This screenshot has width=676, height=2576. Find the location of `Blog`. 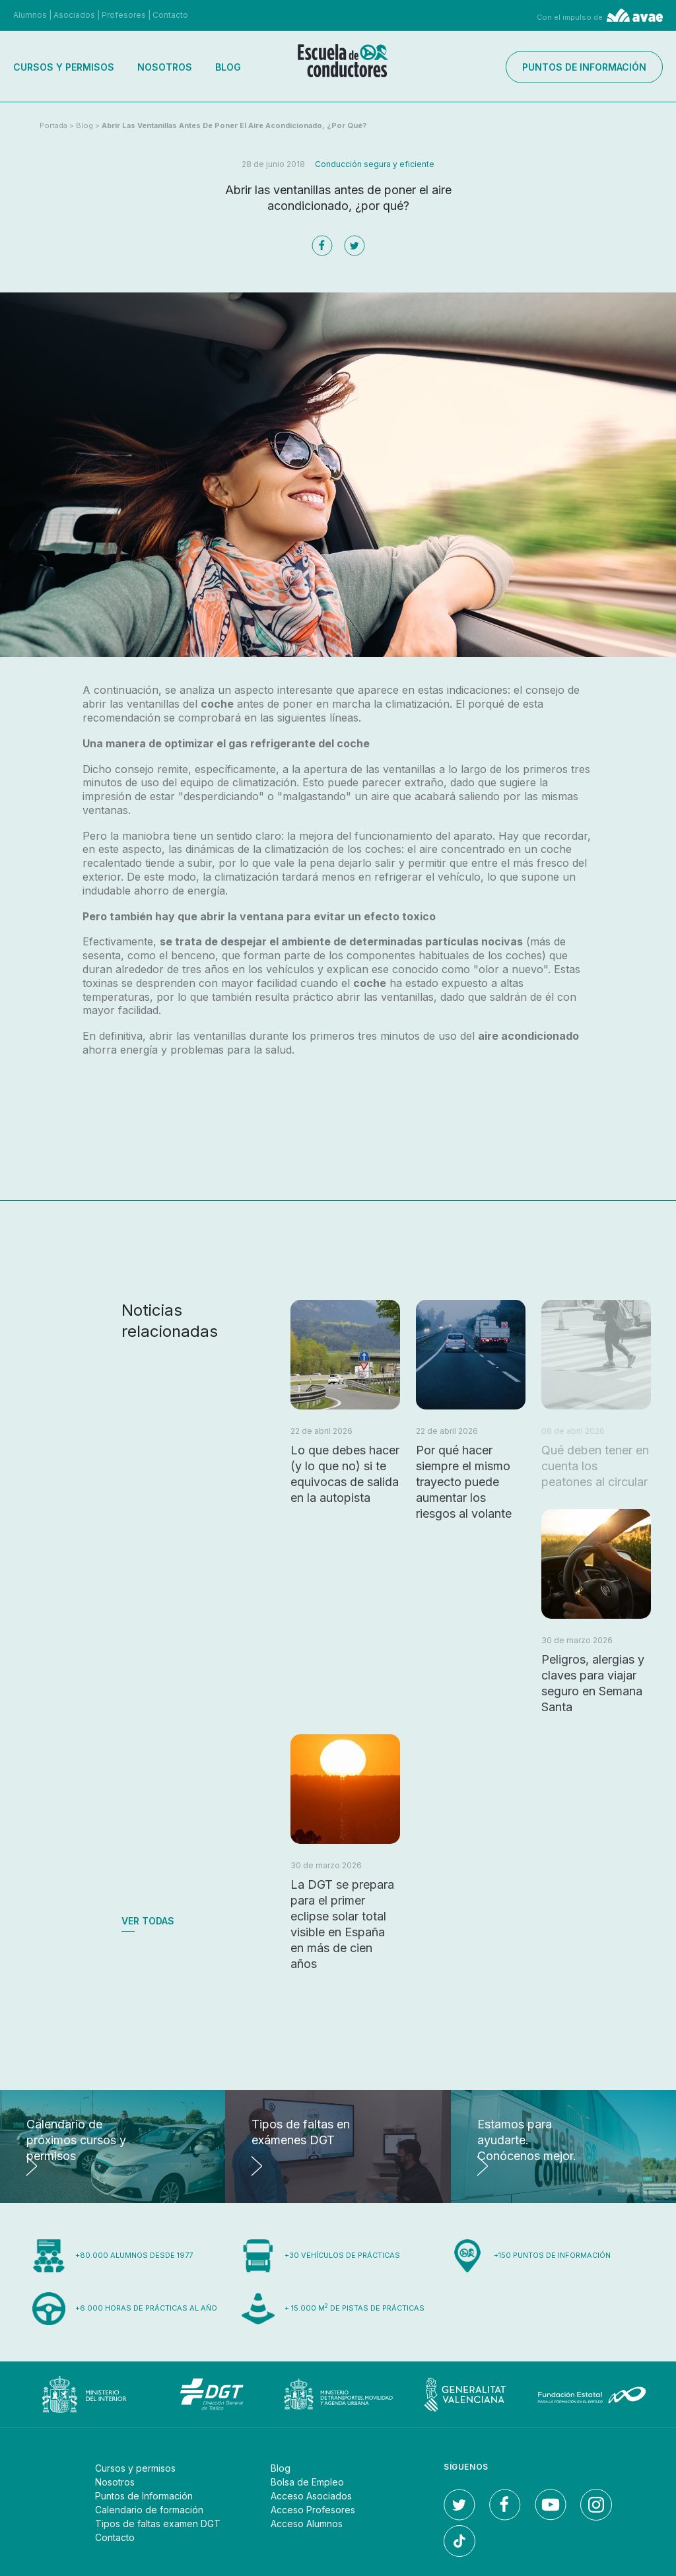

Blog is located at coordinates (228, 67).